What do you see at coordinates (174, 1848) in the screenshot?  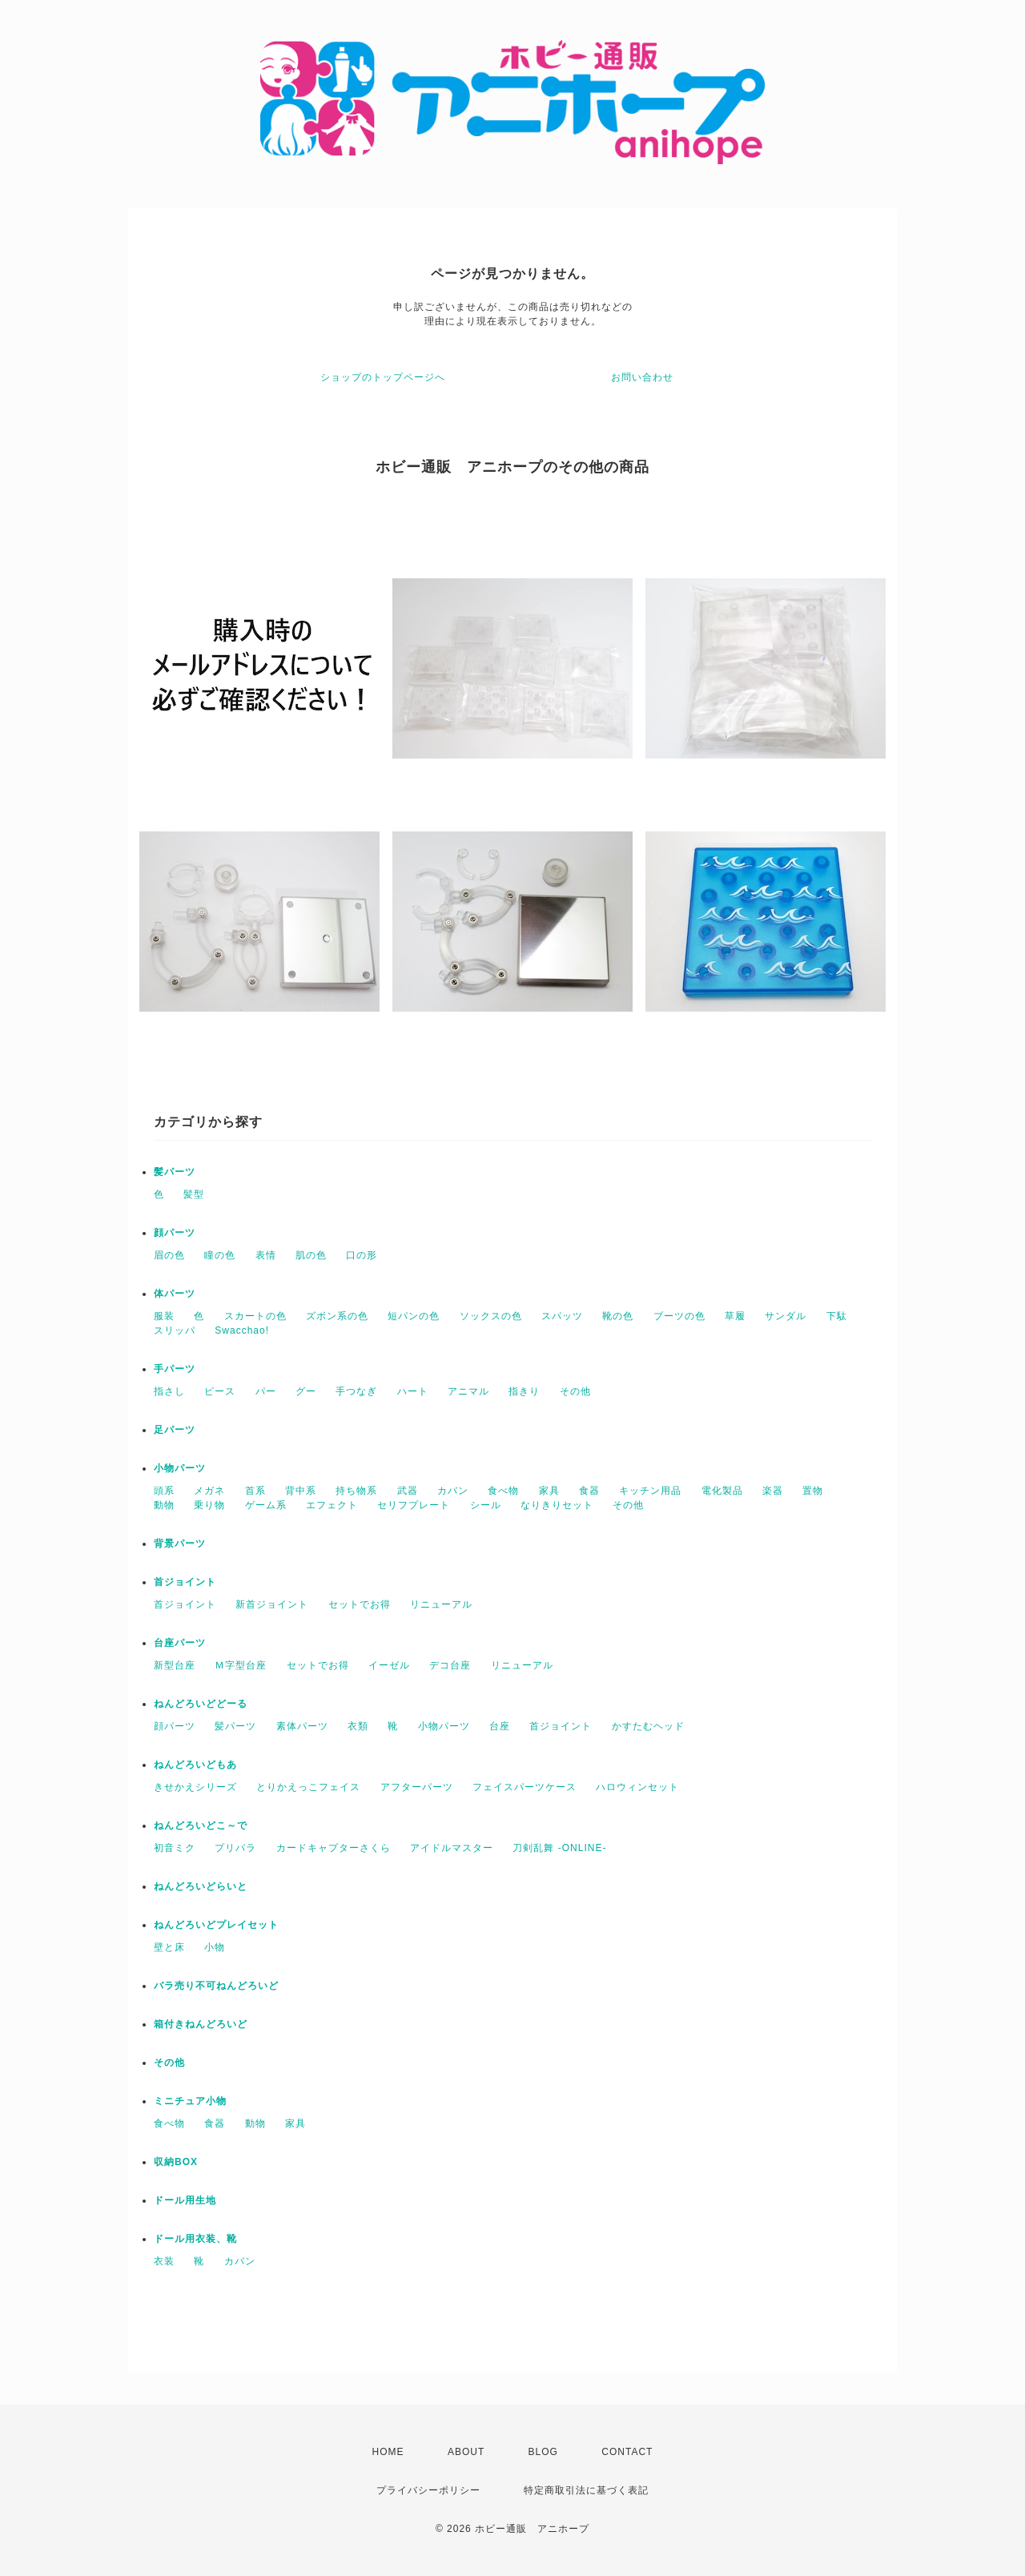 I see `初音ミク` at bounding box center [174, 1848].